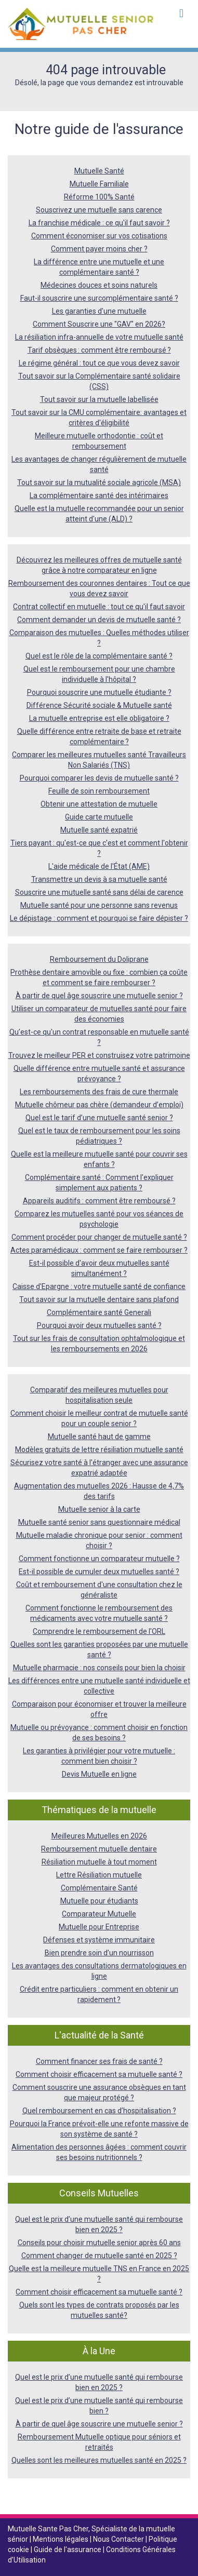  Describe the element at coordinates (99, 2460) in the screenshot. I see `Quelles sont les meilleures mutuelles santé en 2025 ?` at that location.